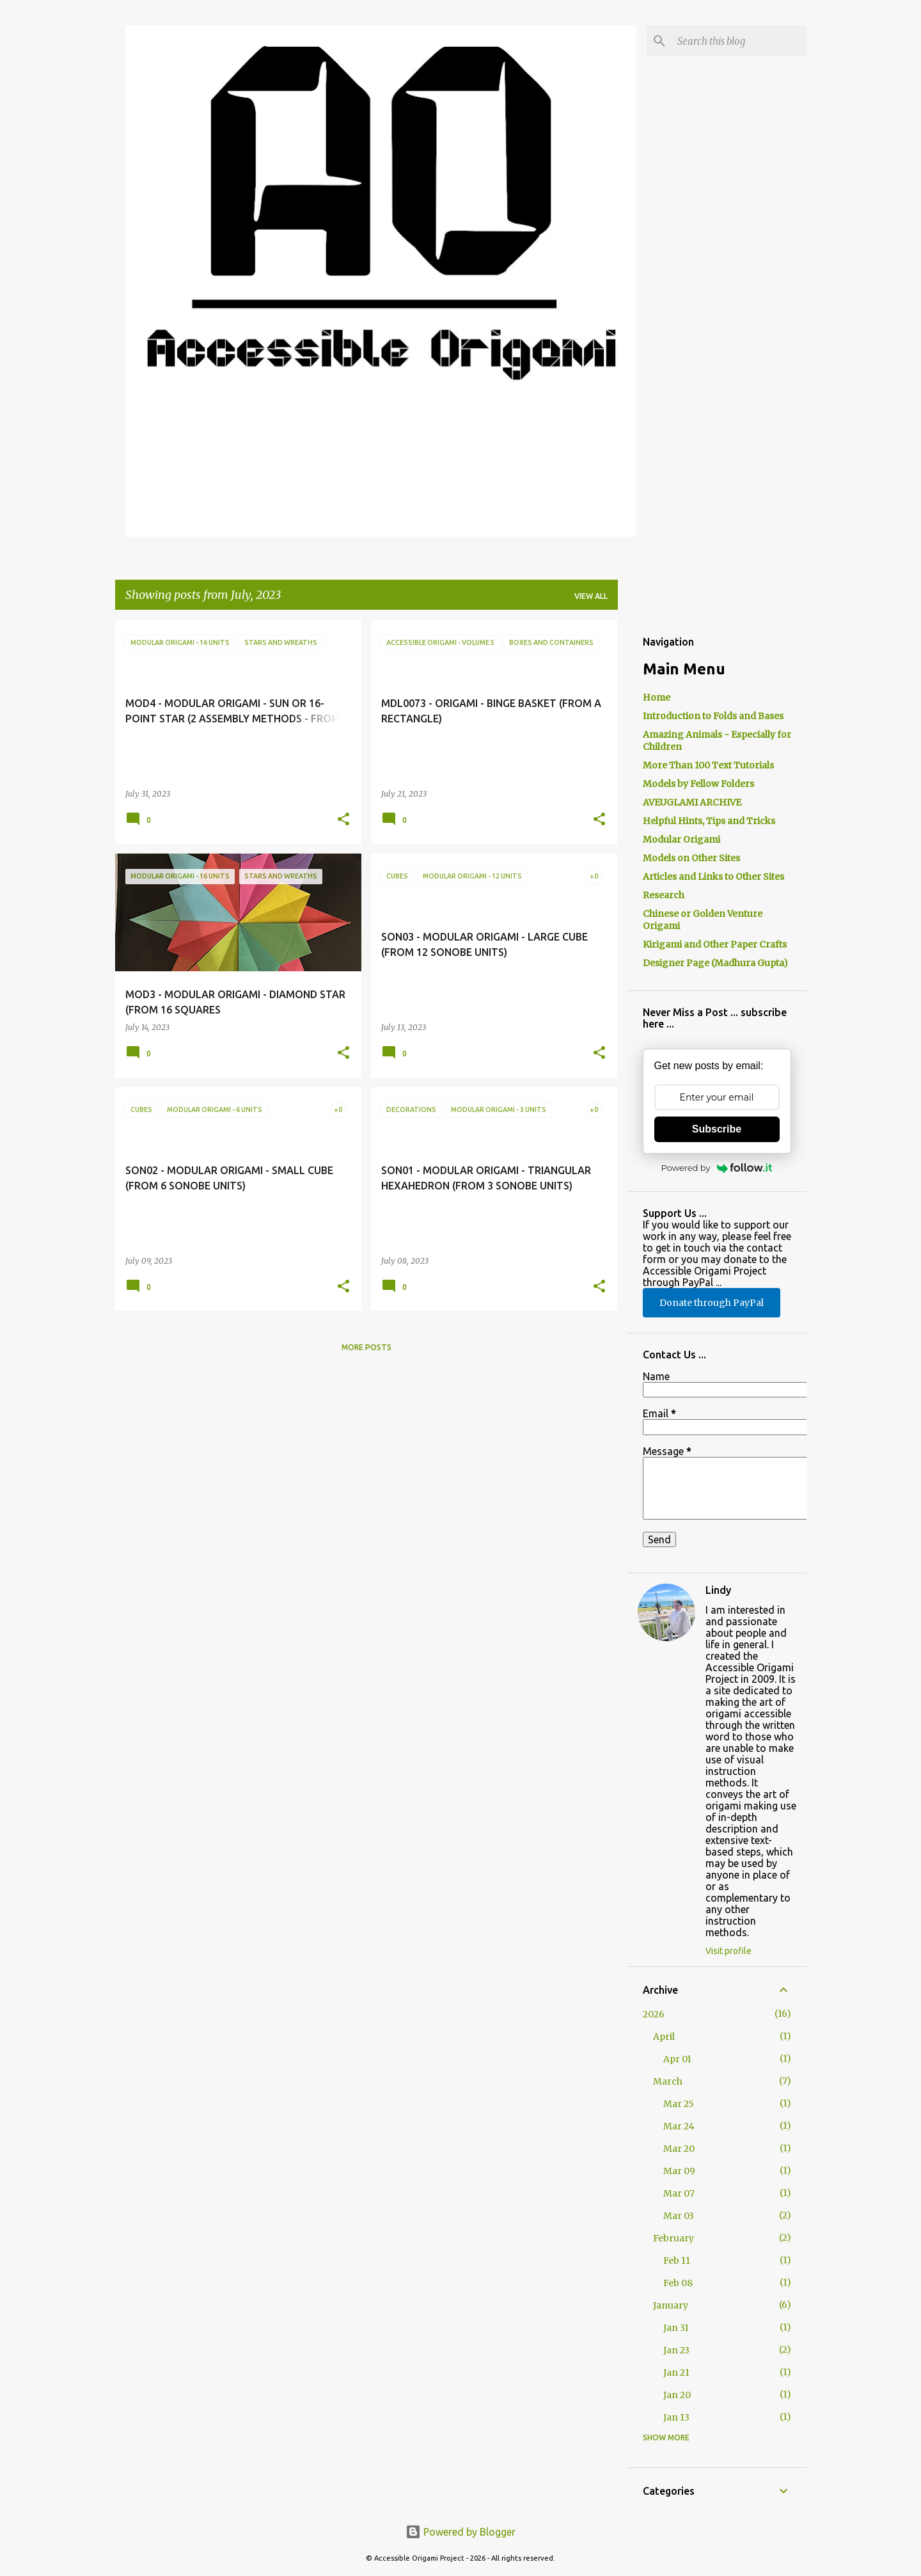  Describe the element at coordinates (713, 716) in the screenshot. I see `Introduction to Folds and Bases` at that location.